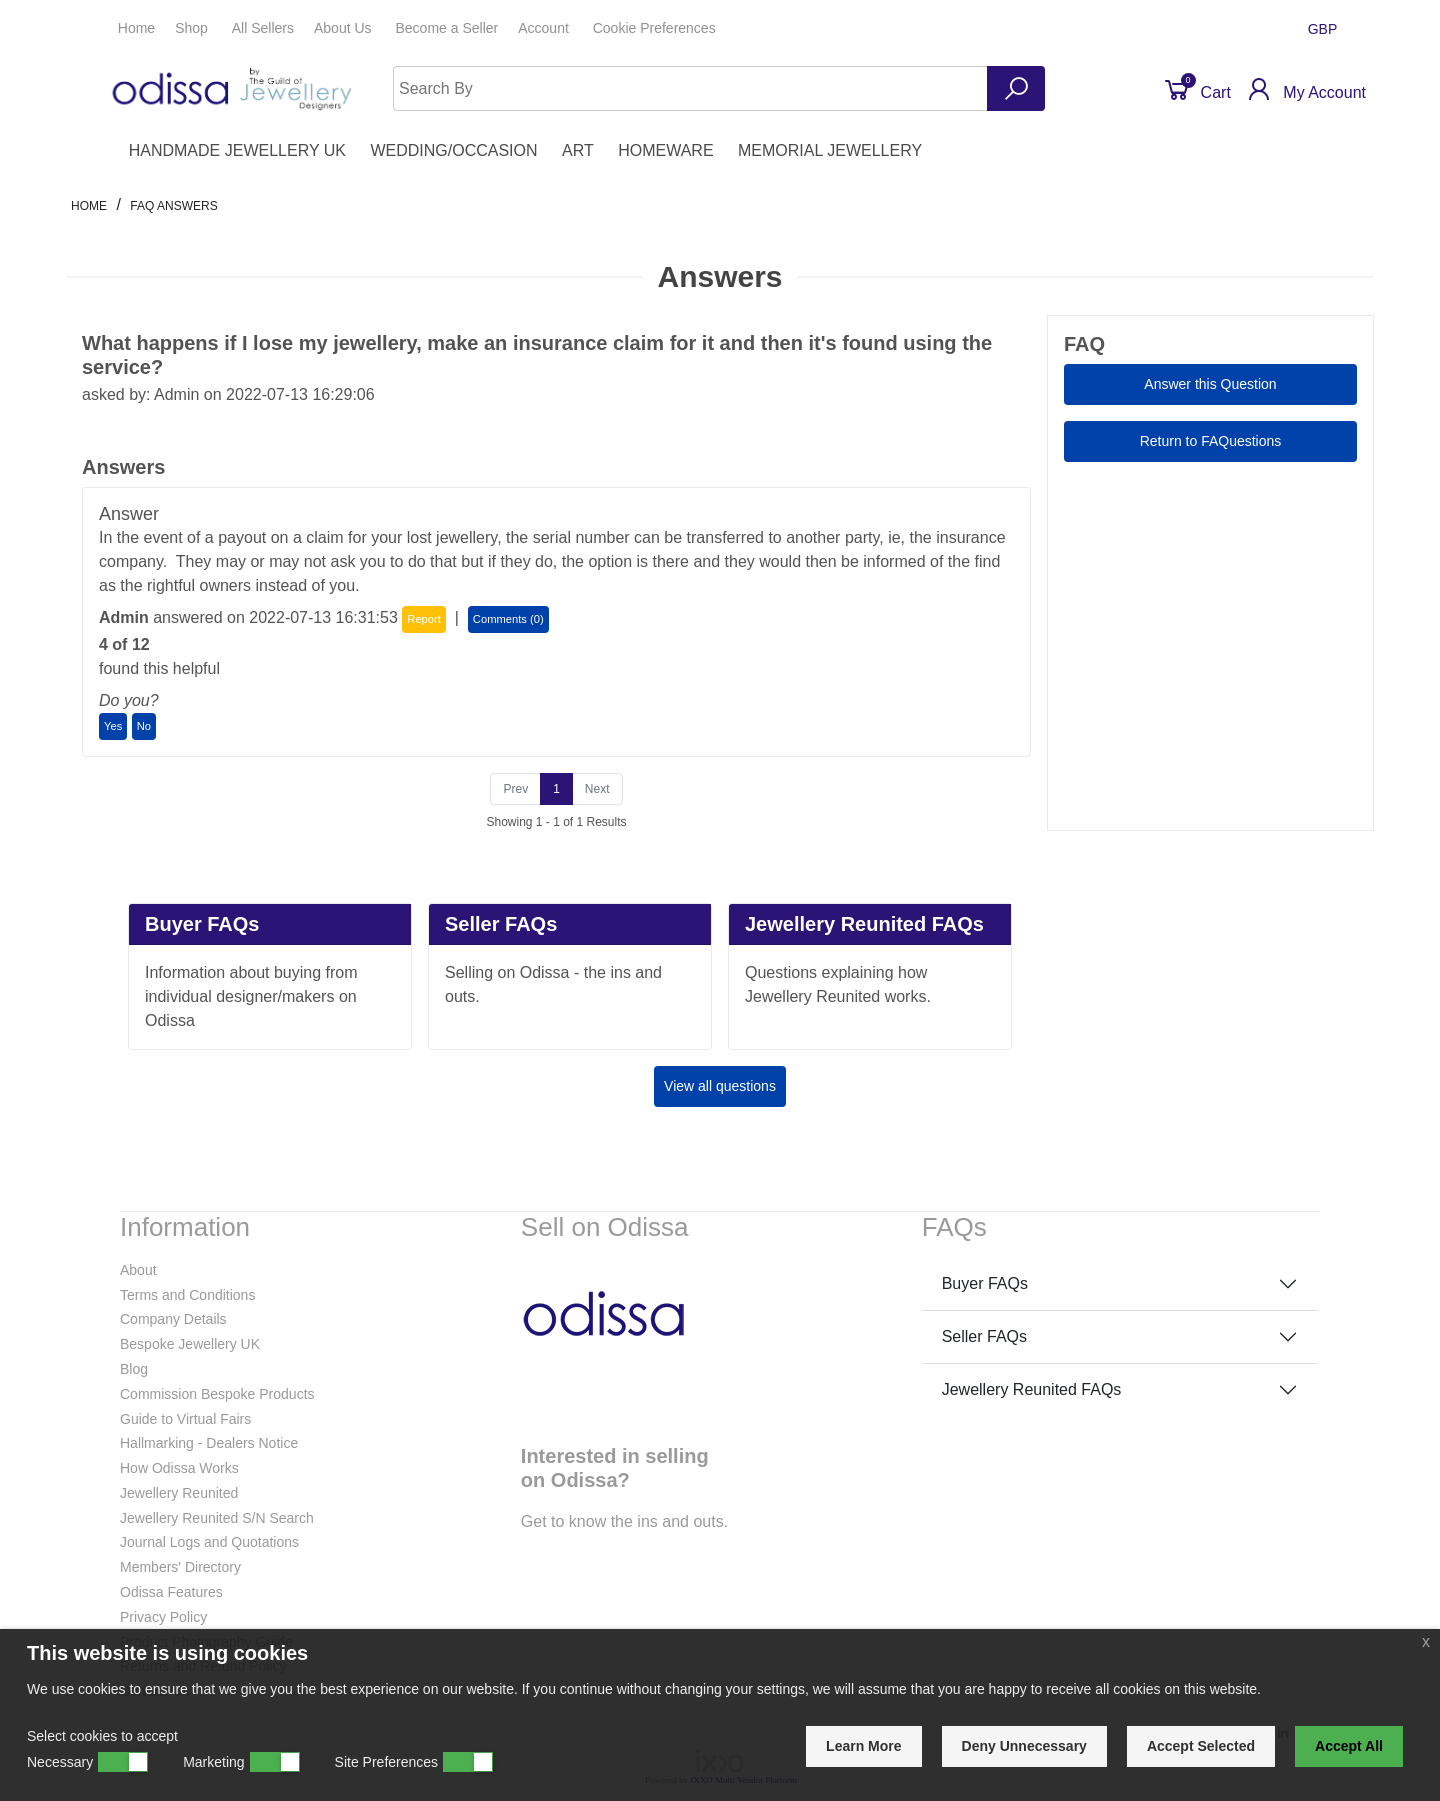 This screenshot has height=1801, width=1440. What do you see at coordinates (217, 1518) in the screenshot?
I see `Jewellery Reunited S/N Search` at bounding box center [217, 1518].